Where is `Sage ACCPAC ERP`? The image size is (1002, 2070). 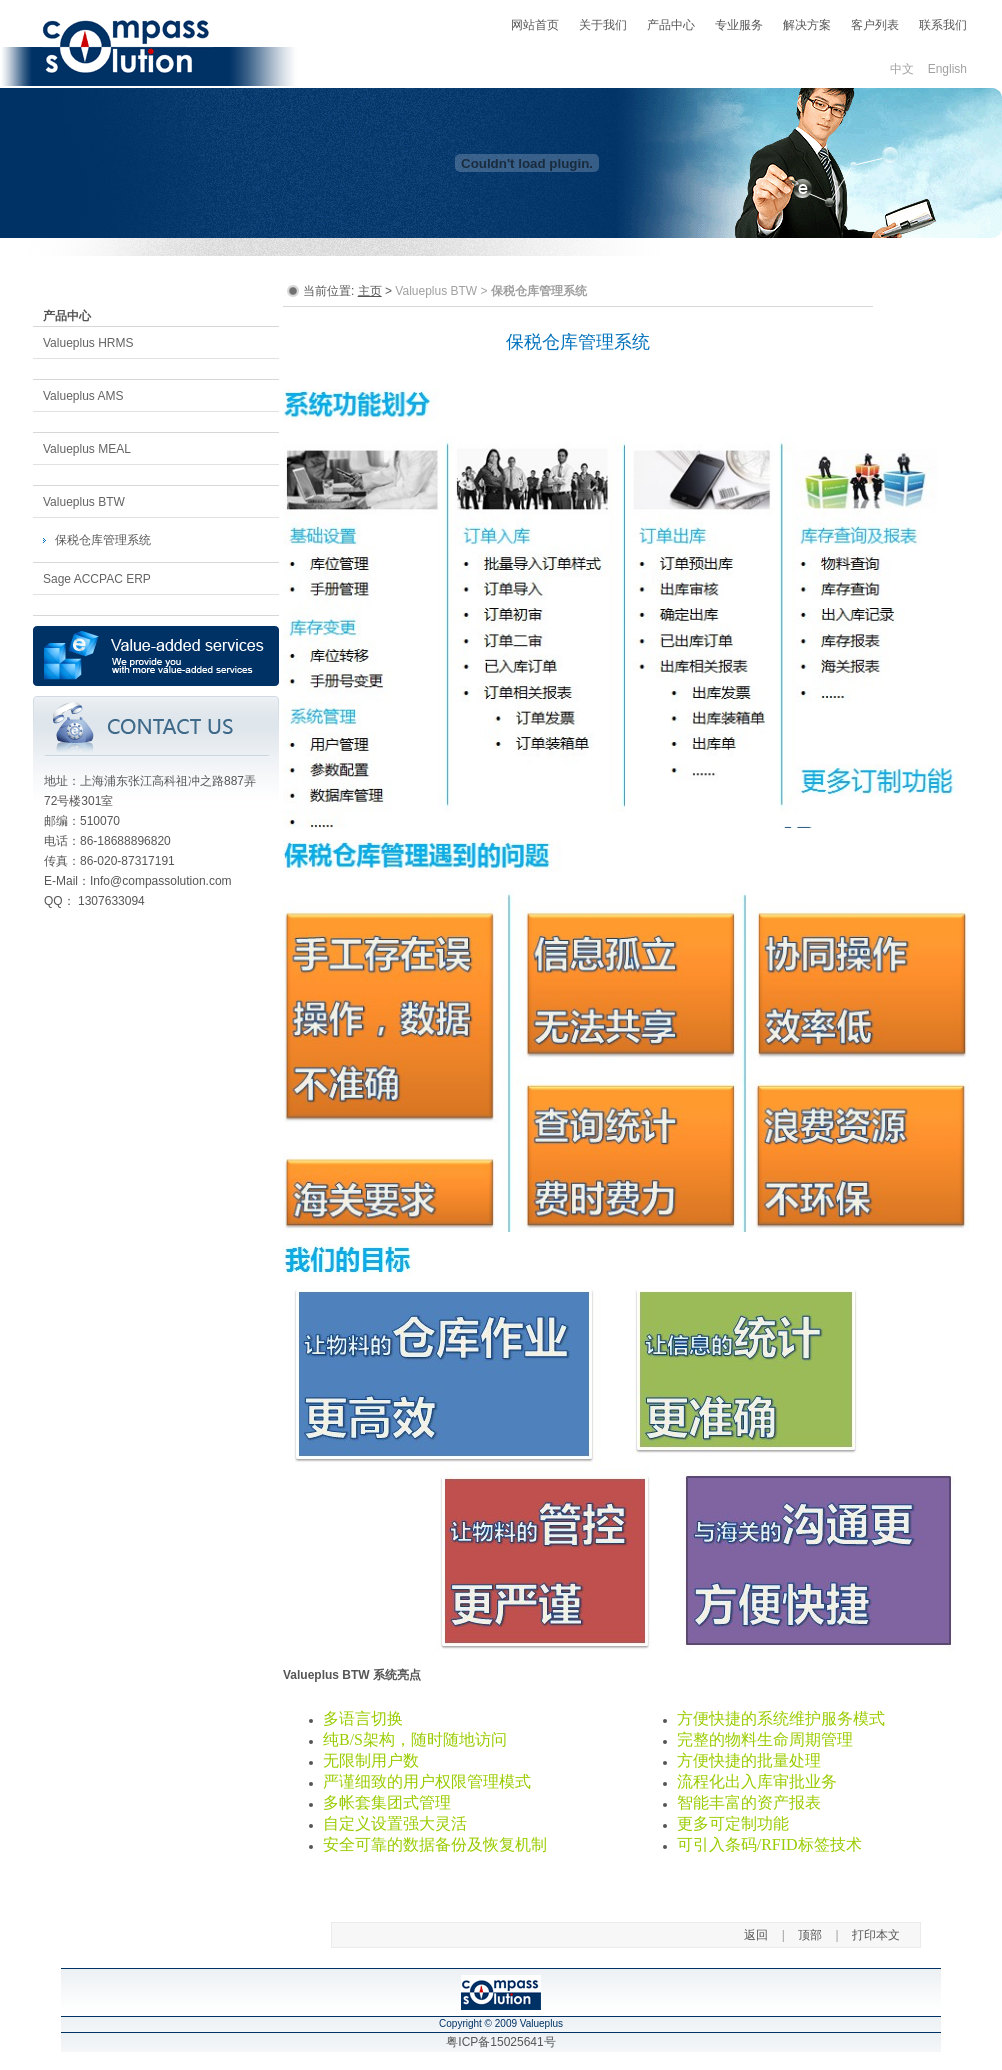 Sage ACCPAC ERP is located at coordinates (97, 579).